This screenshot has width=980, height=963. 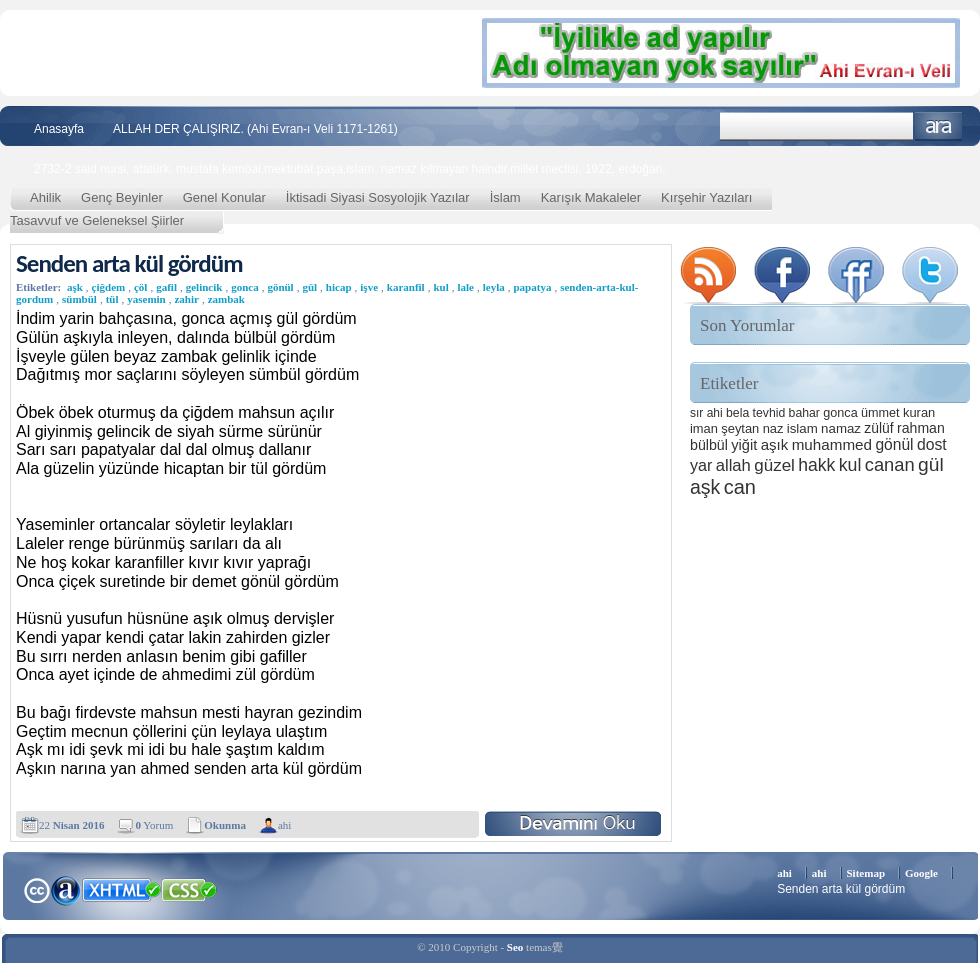 What do you see at coordinates (166, 287) in the screenshot?
I see `gafil` at bounding box center [166, 287].